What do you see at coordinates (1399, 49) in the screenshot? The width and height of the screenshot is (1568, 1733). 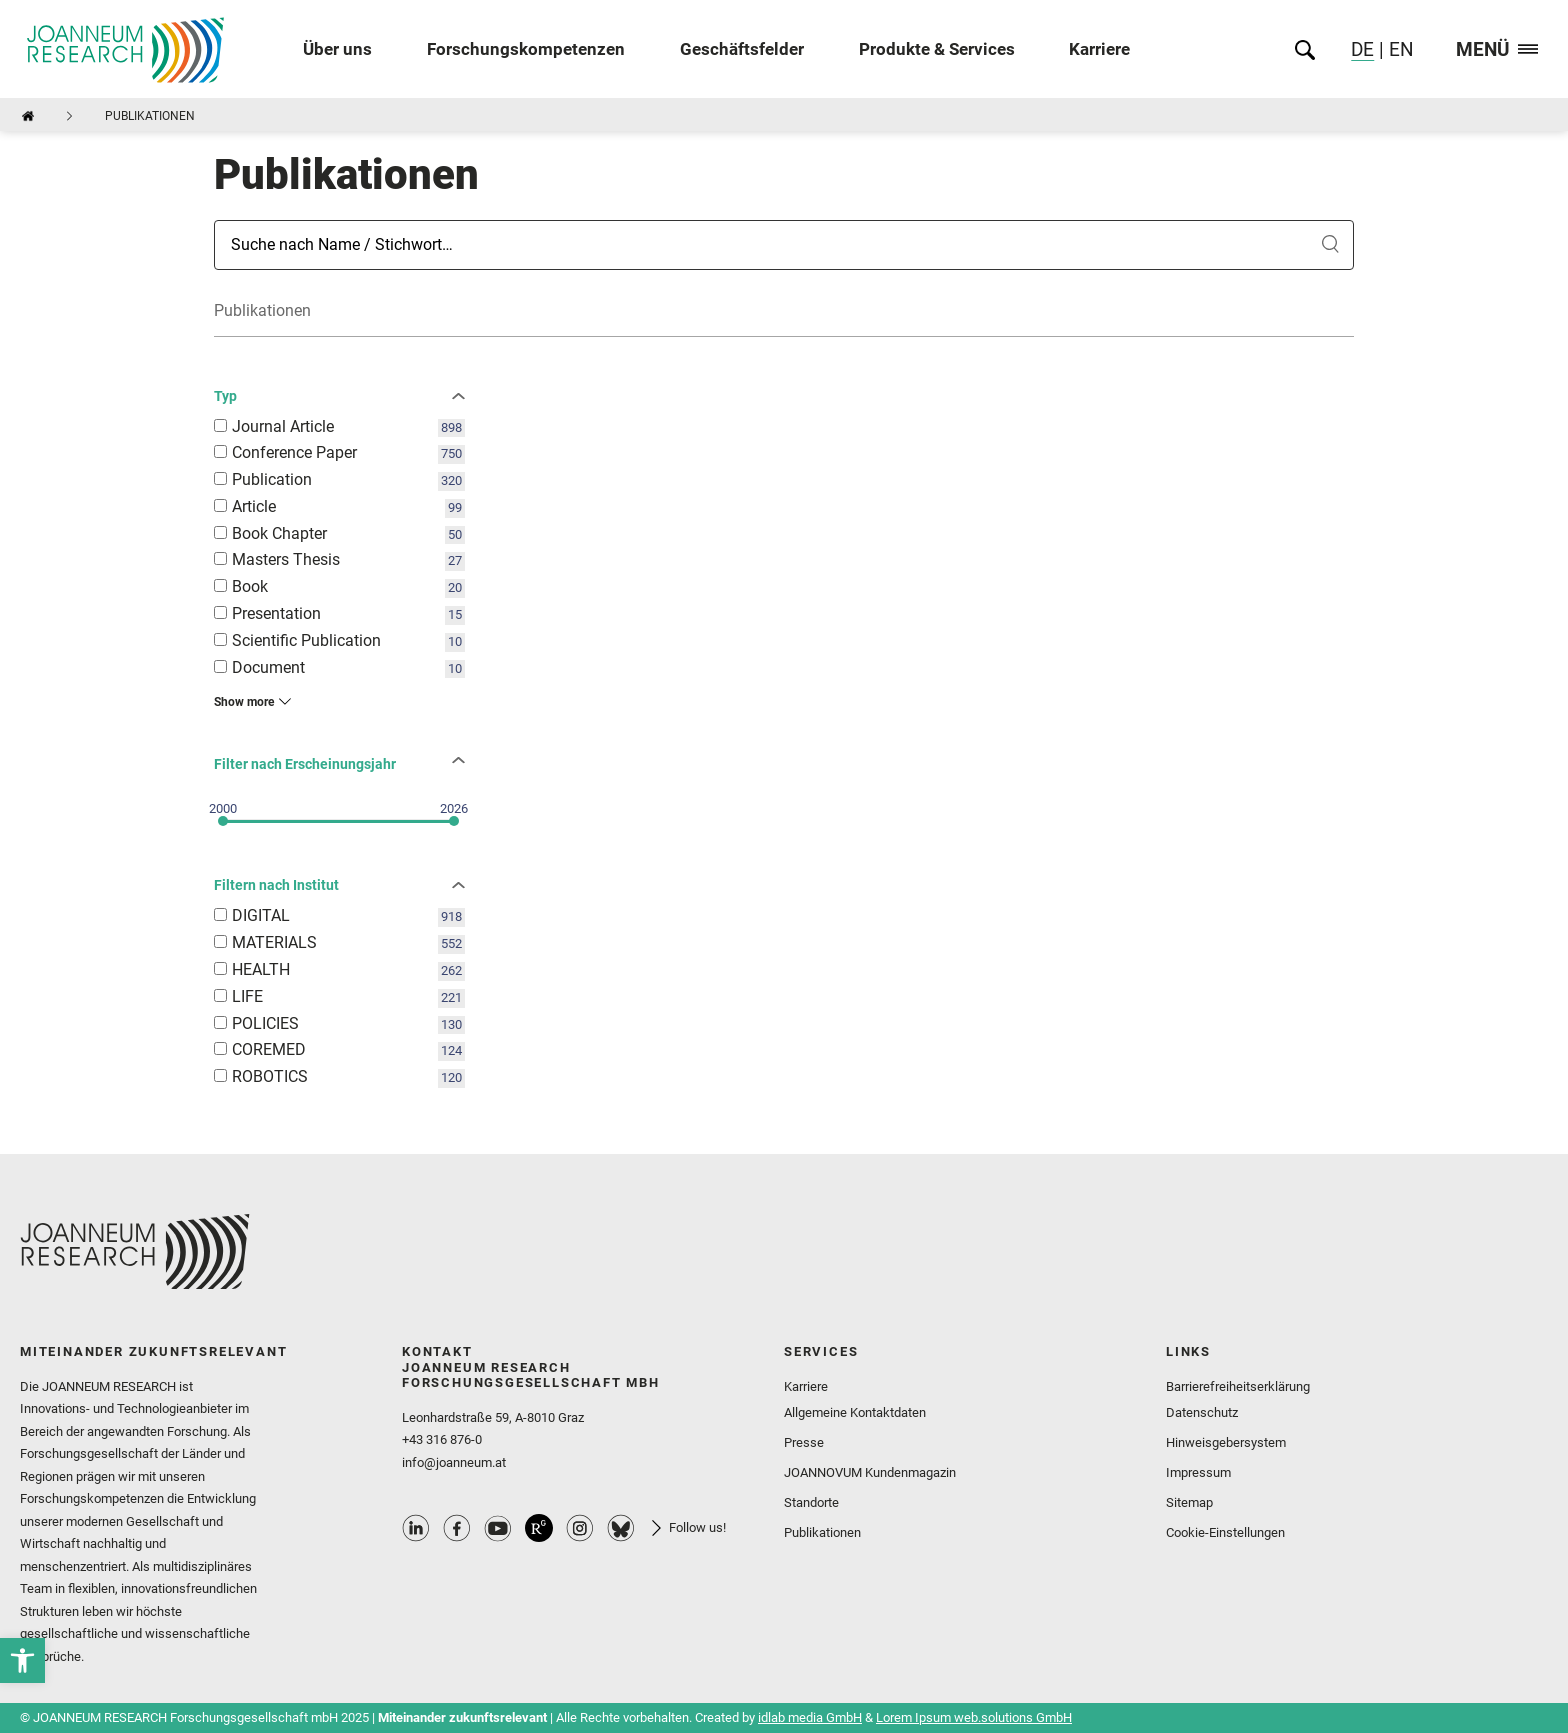 I see `EN [link]` at bounding box center [1399, 49].